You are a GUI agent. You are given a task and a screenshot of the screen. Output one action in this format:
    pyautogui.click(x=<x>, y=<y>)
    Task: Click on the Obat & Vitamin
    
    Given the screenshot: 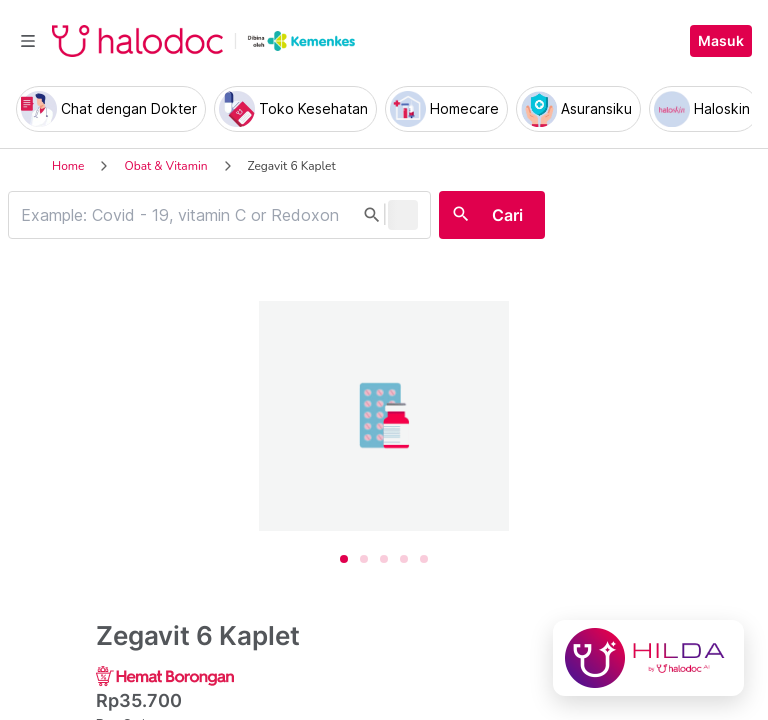 What is the action you would take?
    pyautogui.click(x=165, y=166)
    